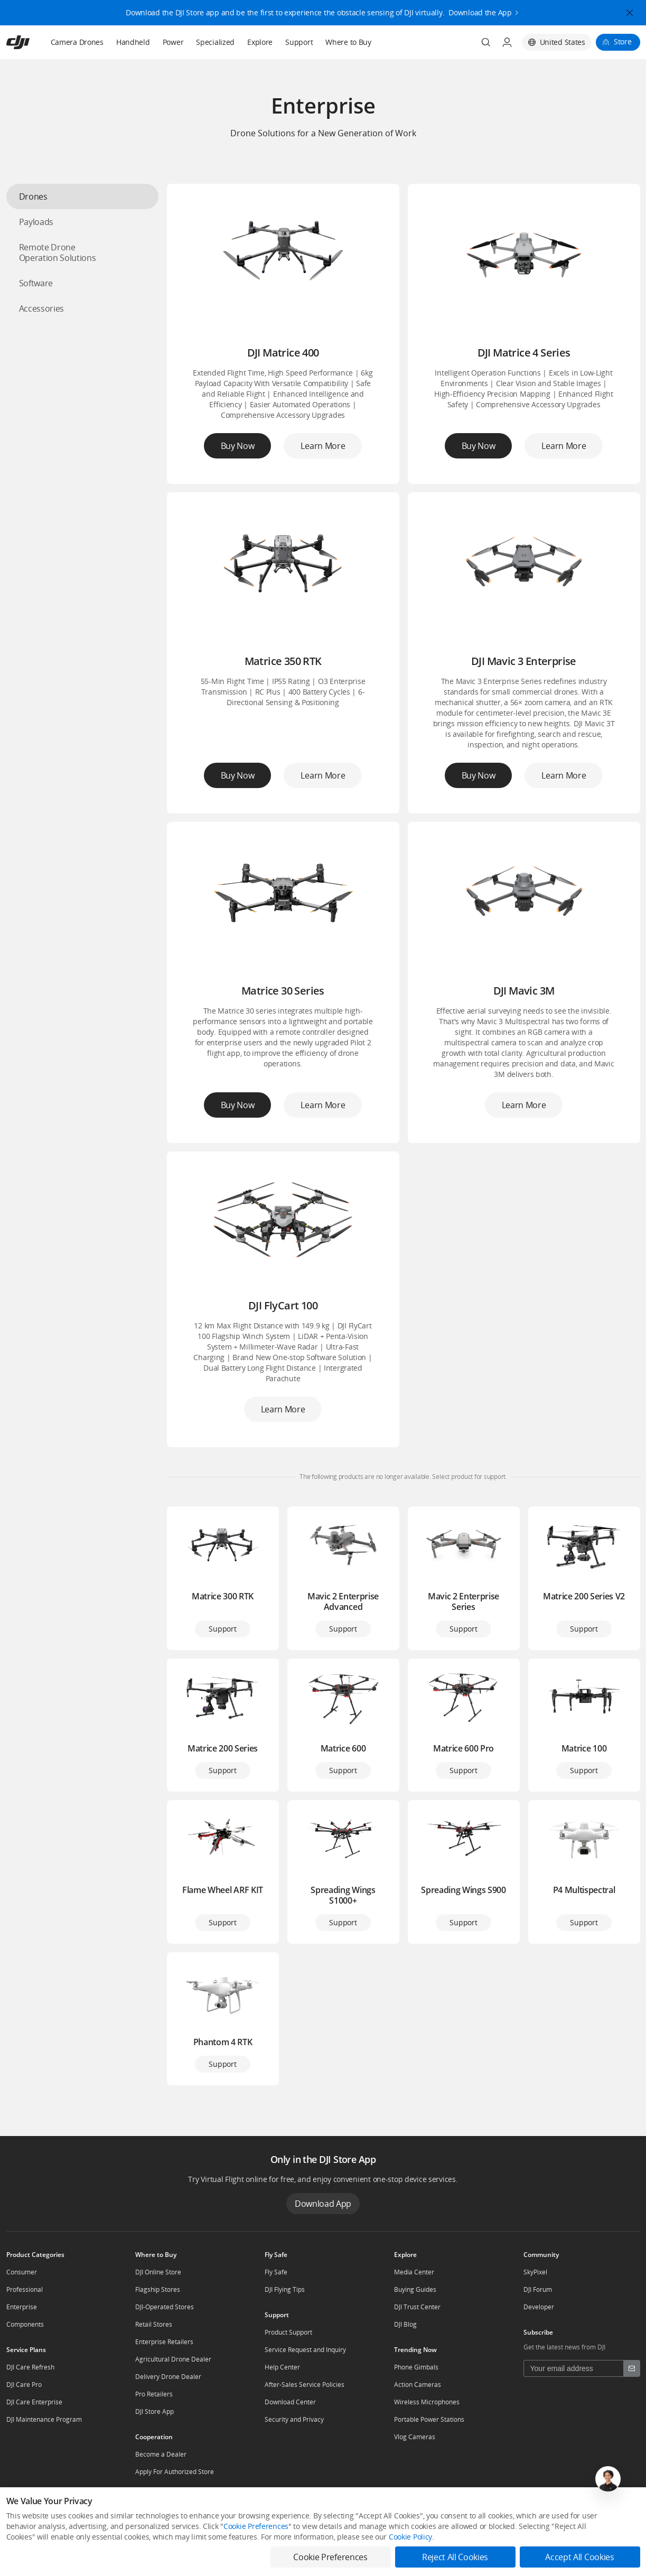 Image resolution: width=646 pixels, height=2576 pixels. Describe the element at coordinates (299, 42) in the screenshot. I see `Support` at that location.